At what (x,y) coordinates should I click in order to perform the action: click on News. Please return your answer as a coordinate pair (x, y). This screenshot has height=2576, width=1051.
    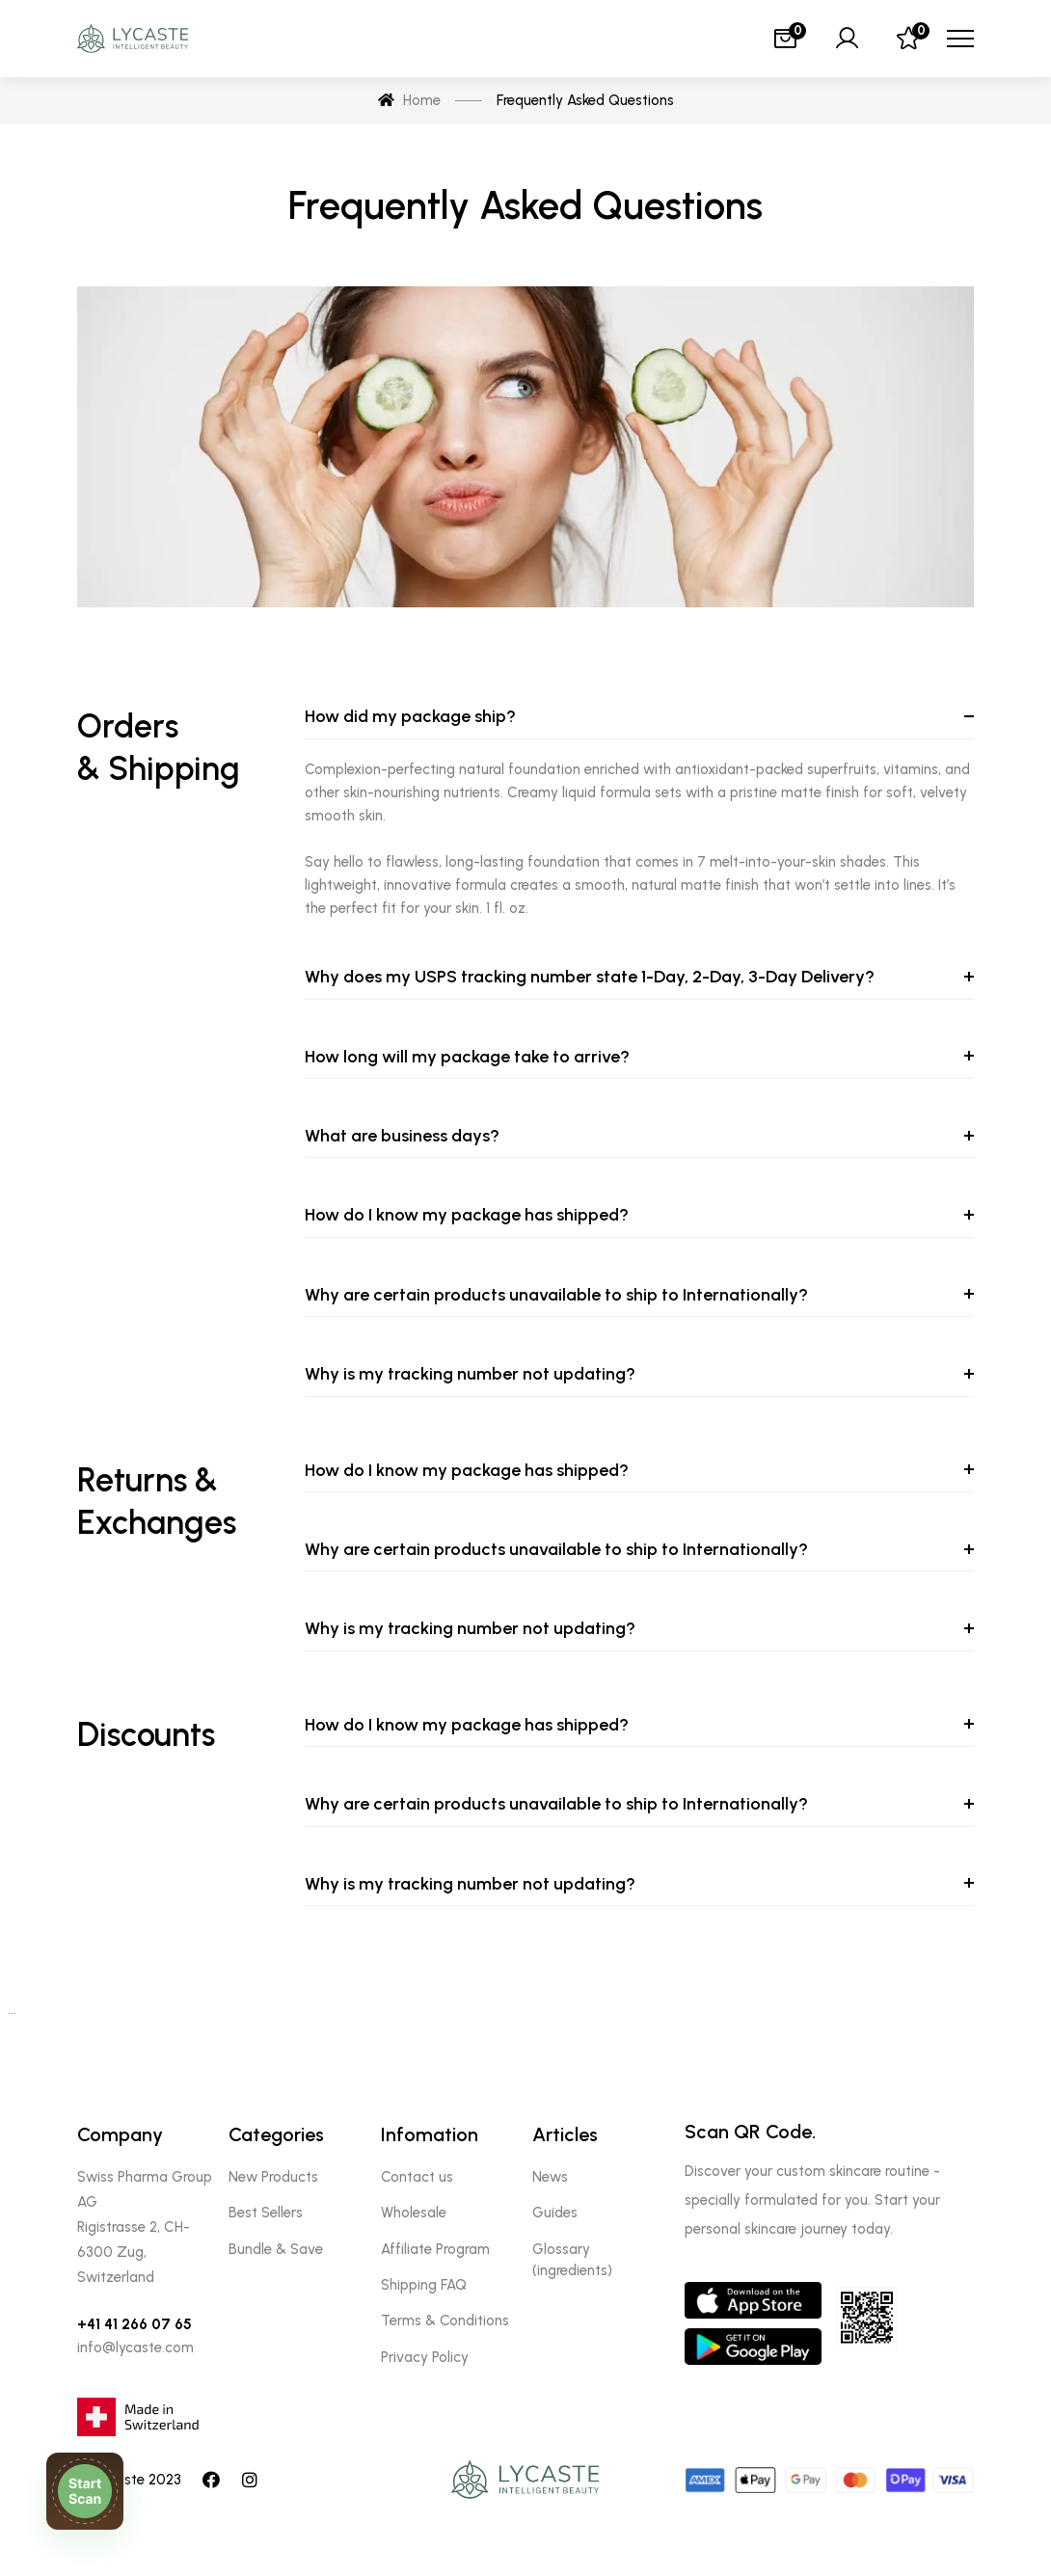
    Looking at the image, I should click on (550, 2177).